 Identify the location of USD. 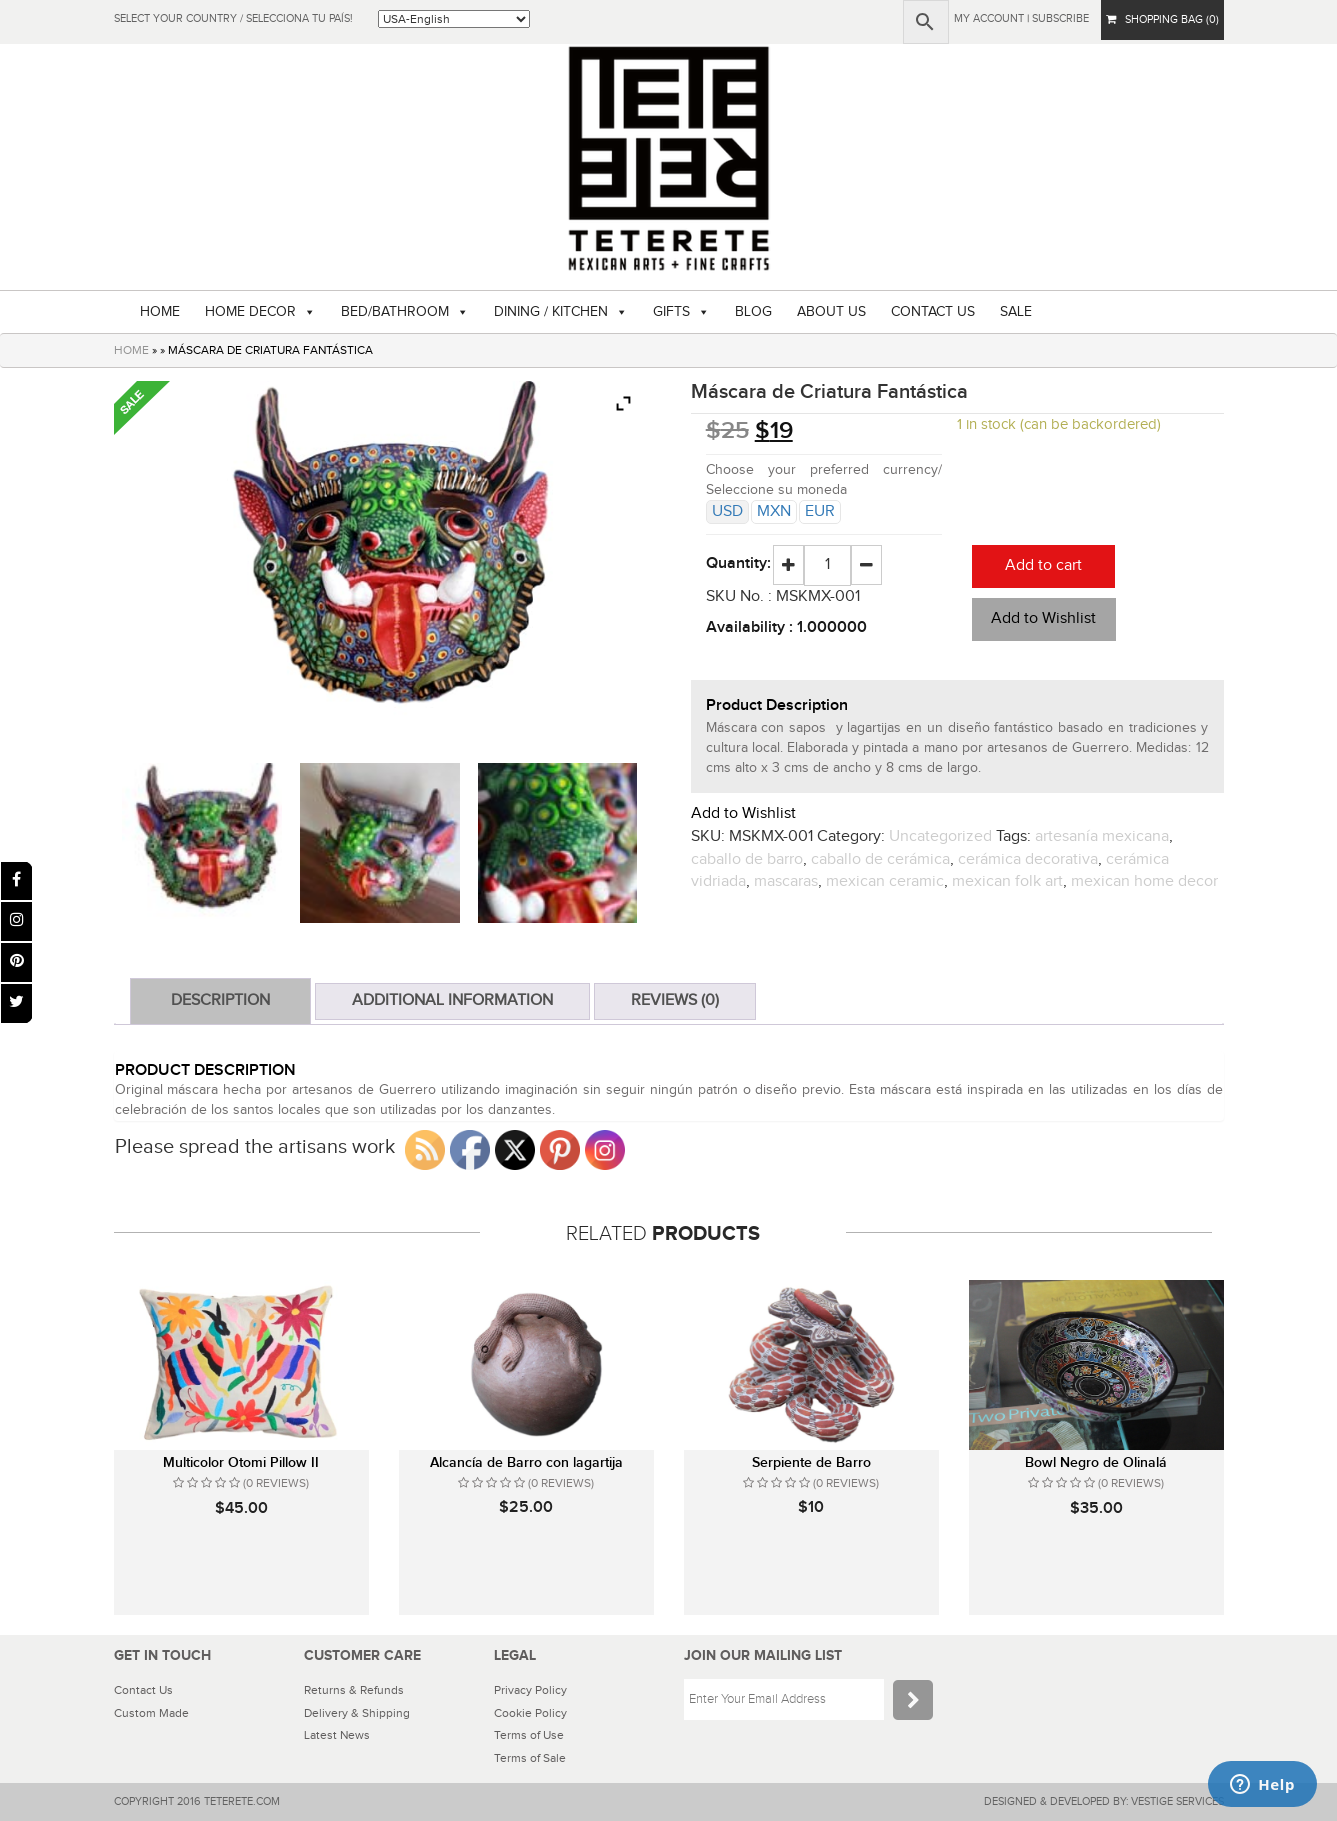
(727, 511).